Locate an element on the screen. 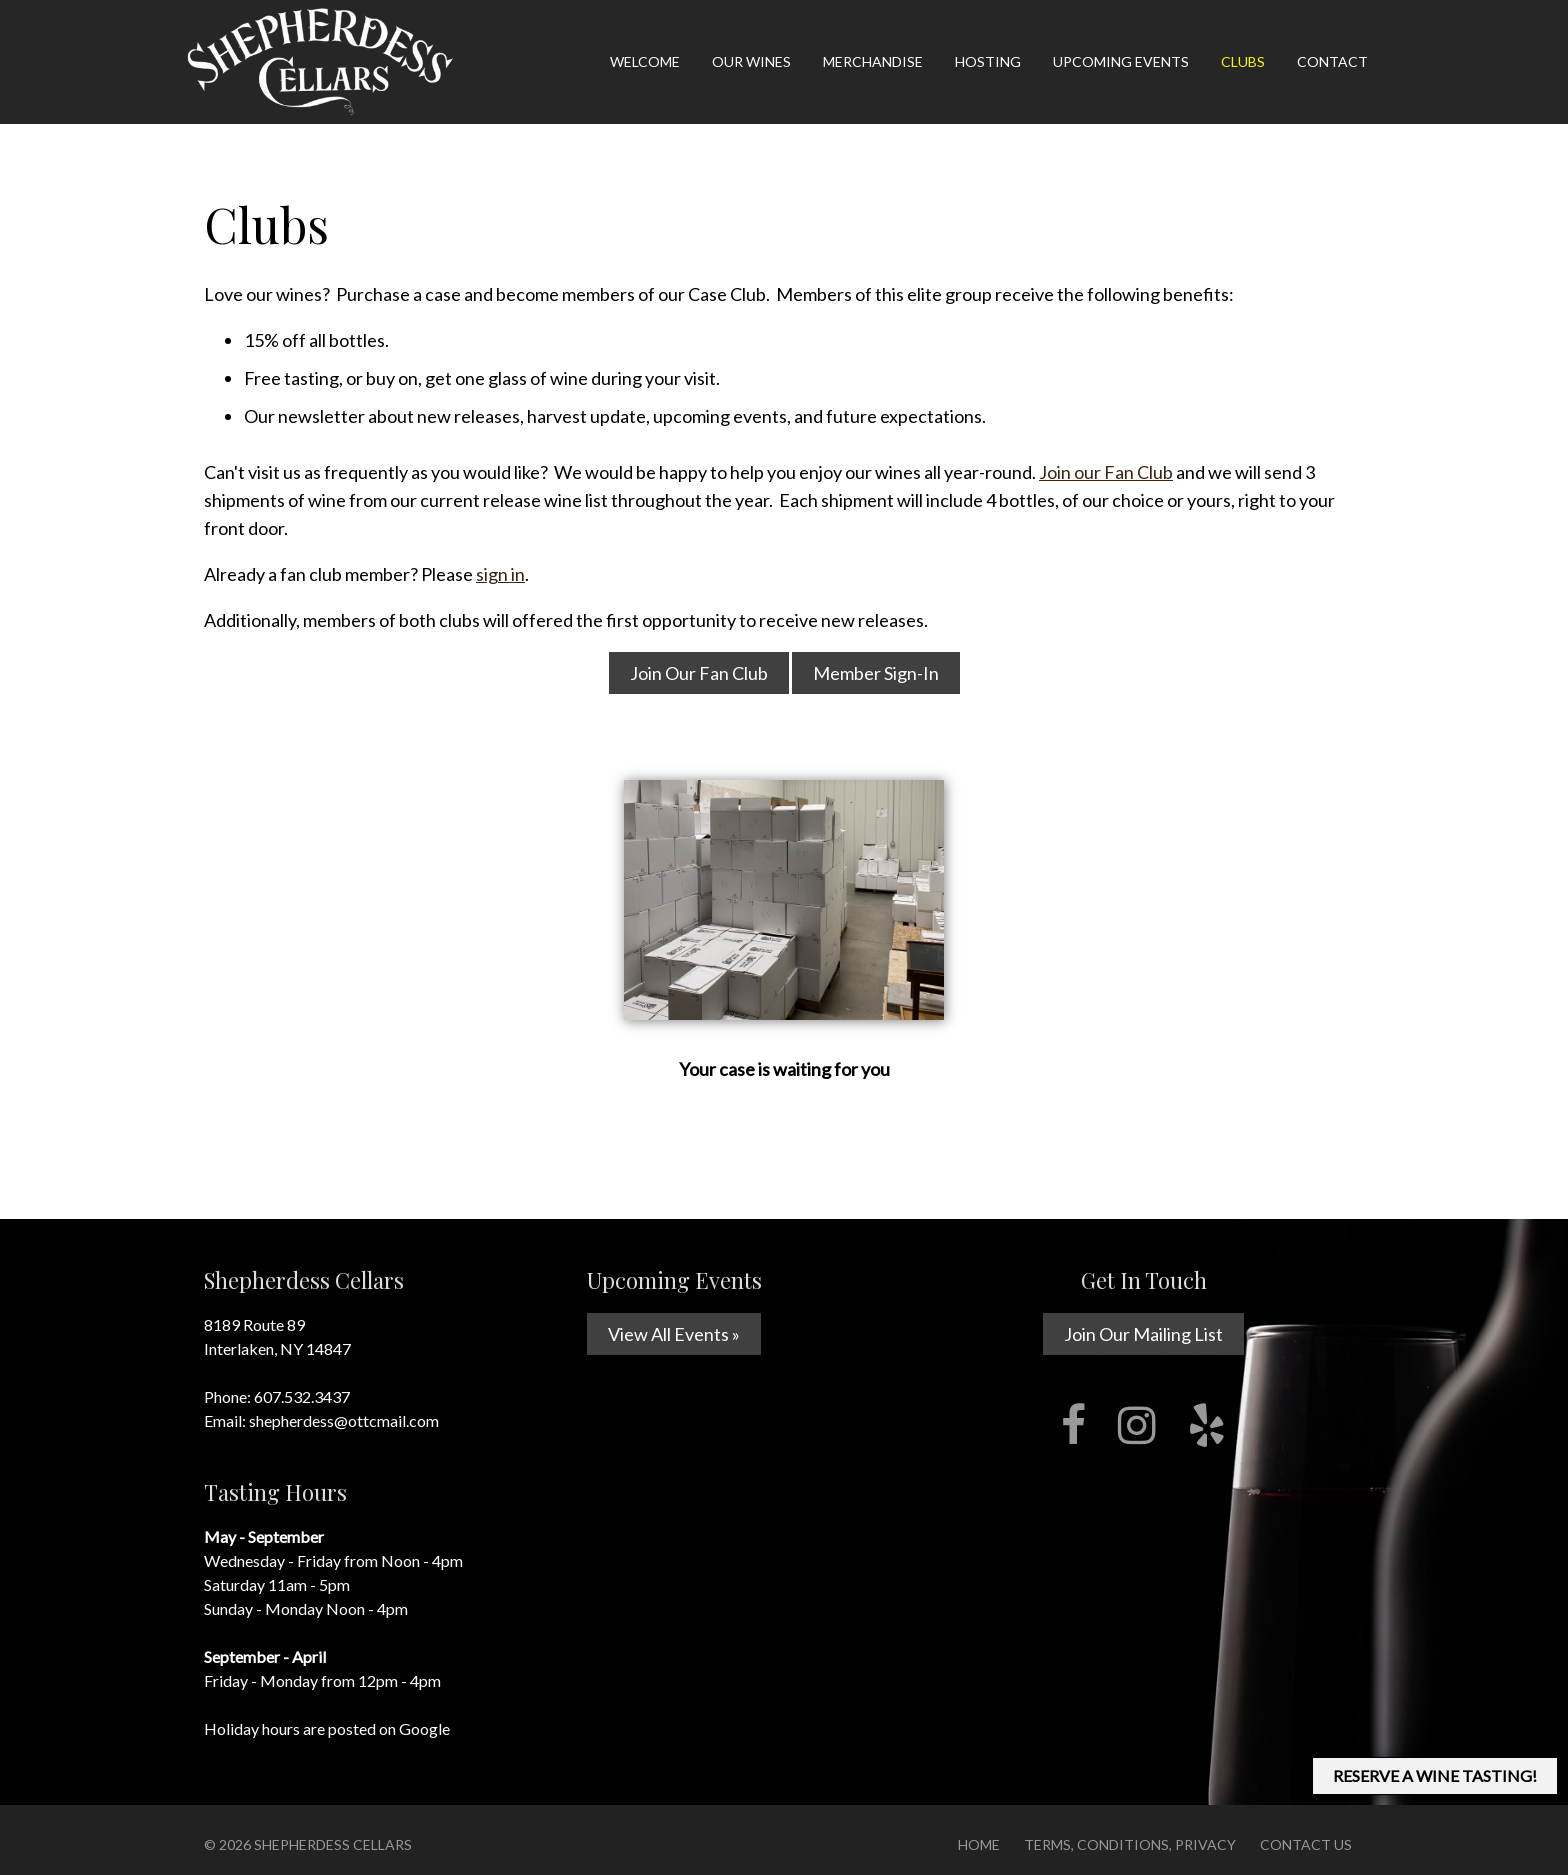 The image size is (1568, 1875). Welcome is located at coordinates (645, 61).